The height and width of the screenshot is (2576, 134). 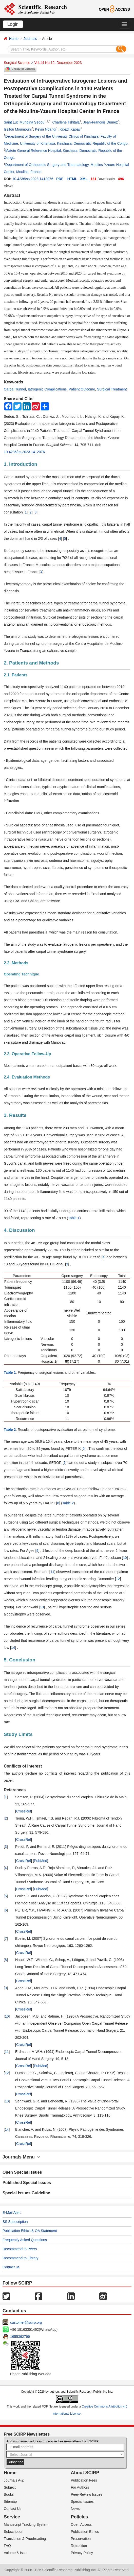 What do you see at coordinates (18, 129) in the screenshot?
I see `Issifou Moumouni` at bounding box center [18, 129].